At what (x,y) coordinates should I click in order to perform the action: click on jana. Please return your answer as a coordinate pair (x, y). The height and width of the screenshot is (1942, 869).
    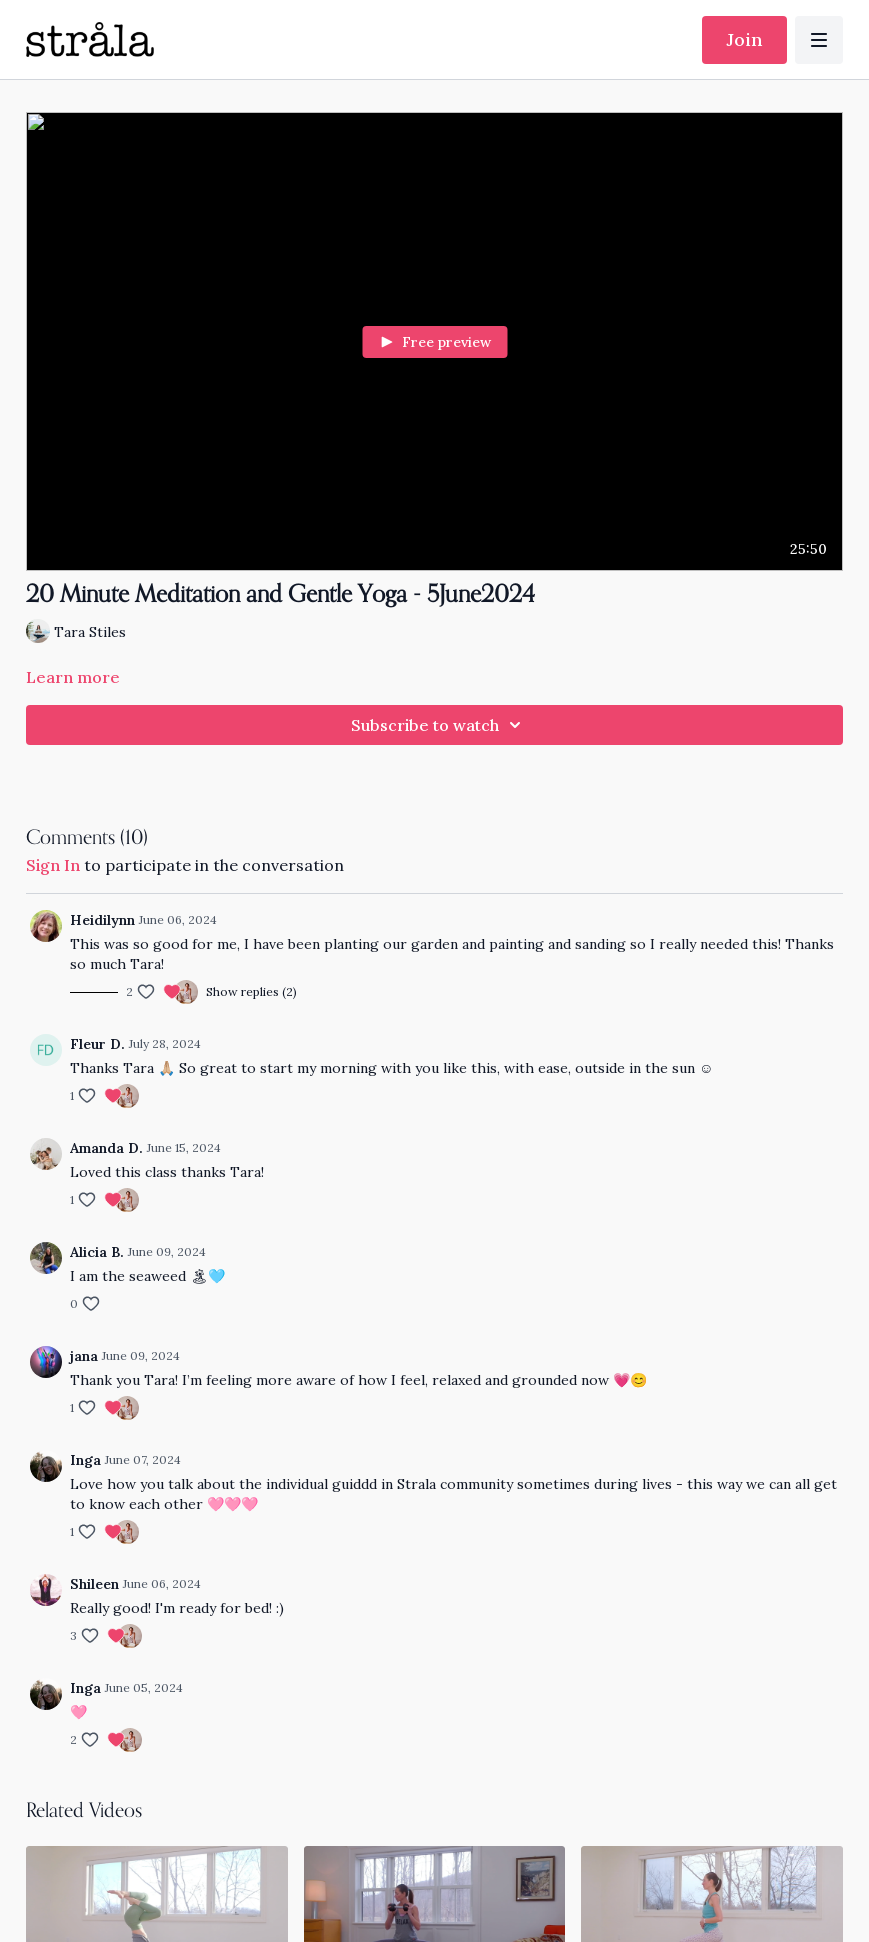
    Looking at the image, I should click on (84, 1356).